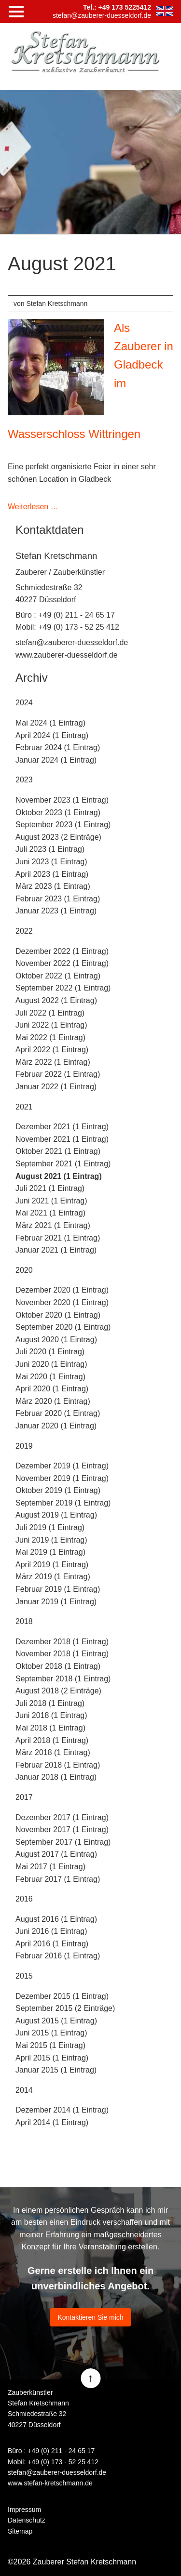 The width and height of the screenshot is (181, 2576). What do you see at coordinates (56, 1087) in the screenshot?
I see `Januar 2022 (1 Eintrag)` at bounding box center [56, 1087].